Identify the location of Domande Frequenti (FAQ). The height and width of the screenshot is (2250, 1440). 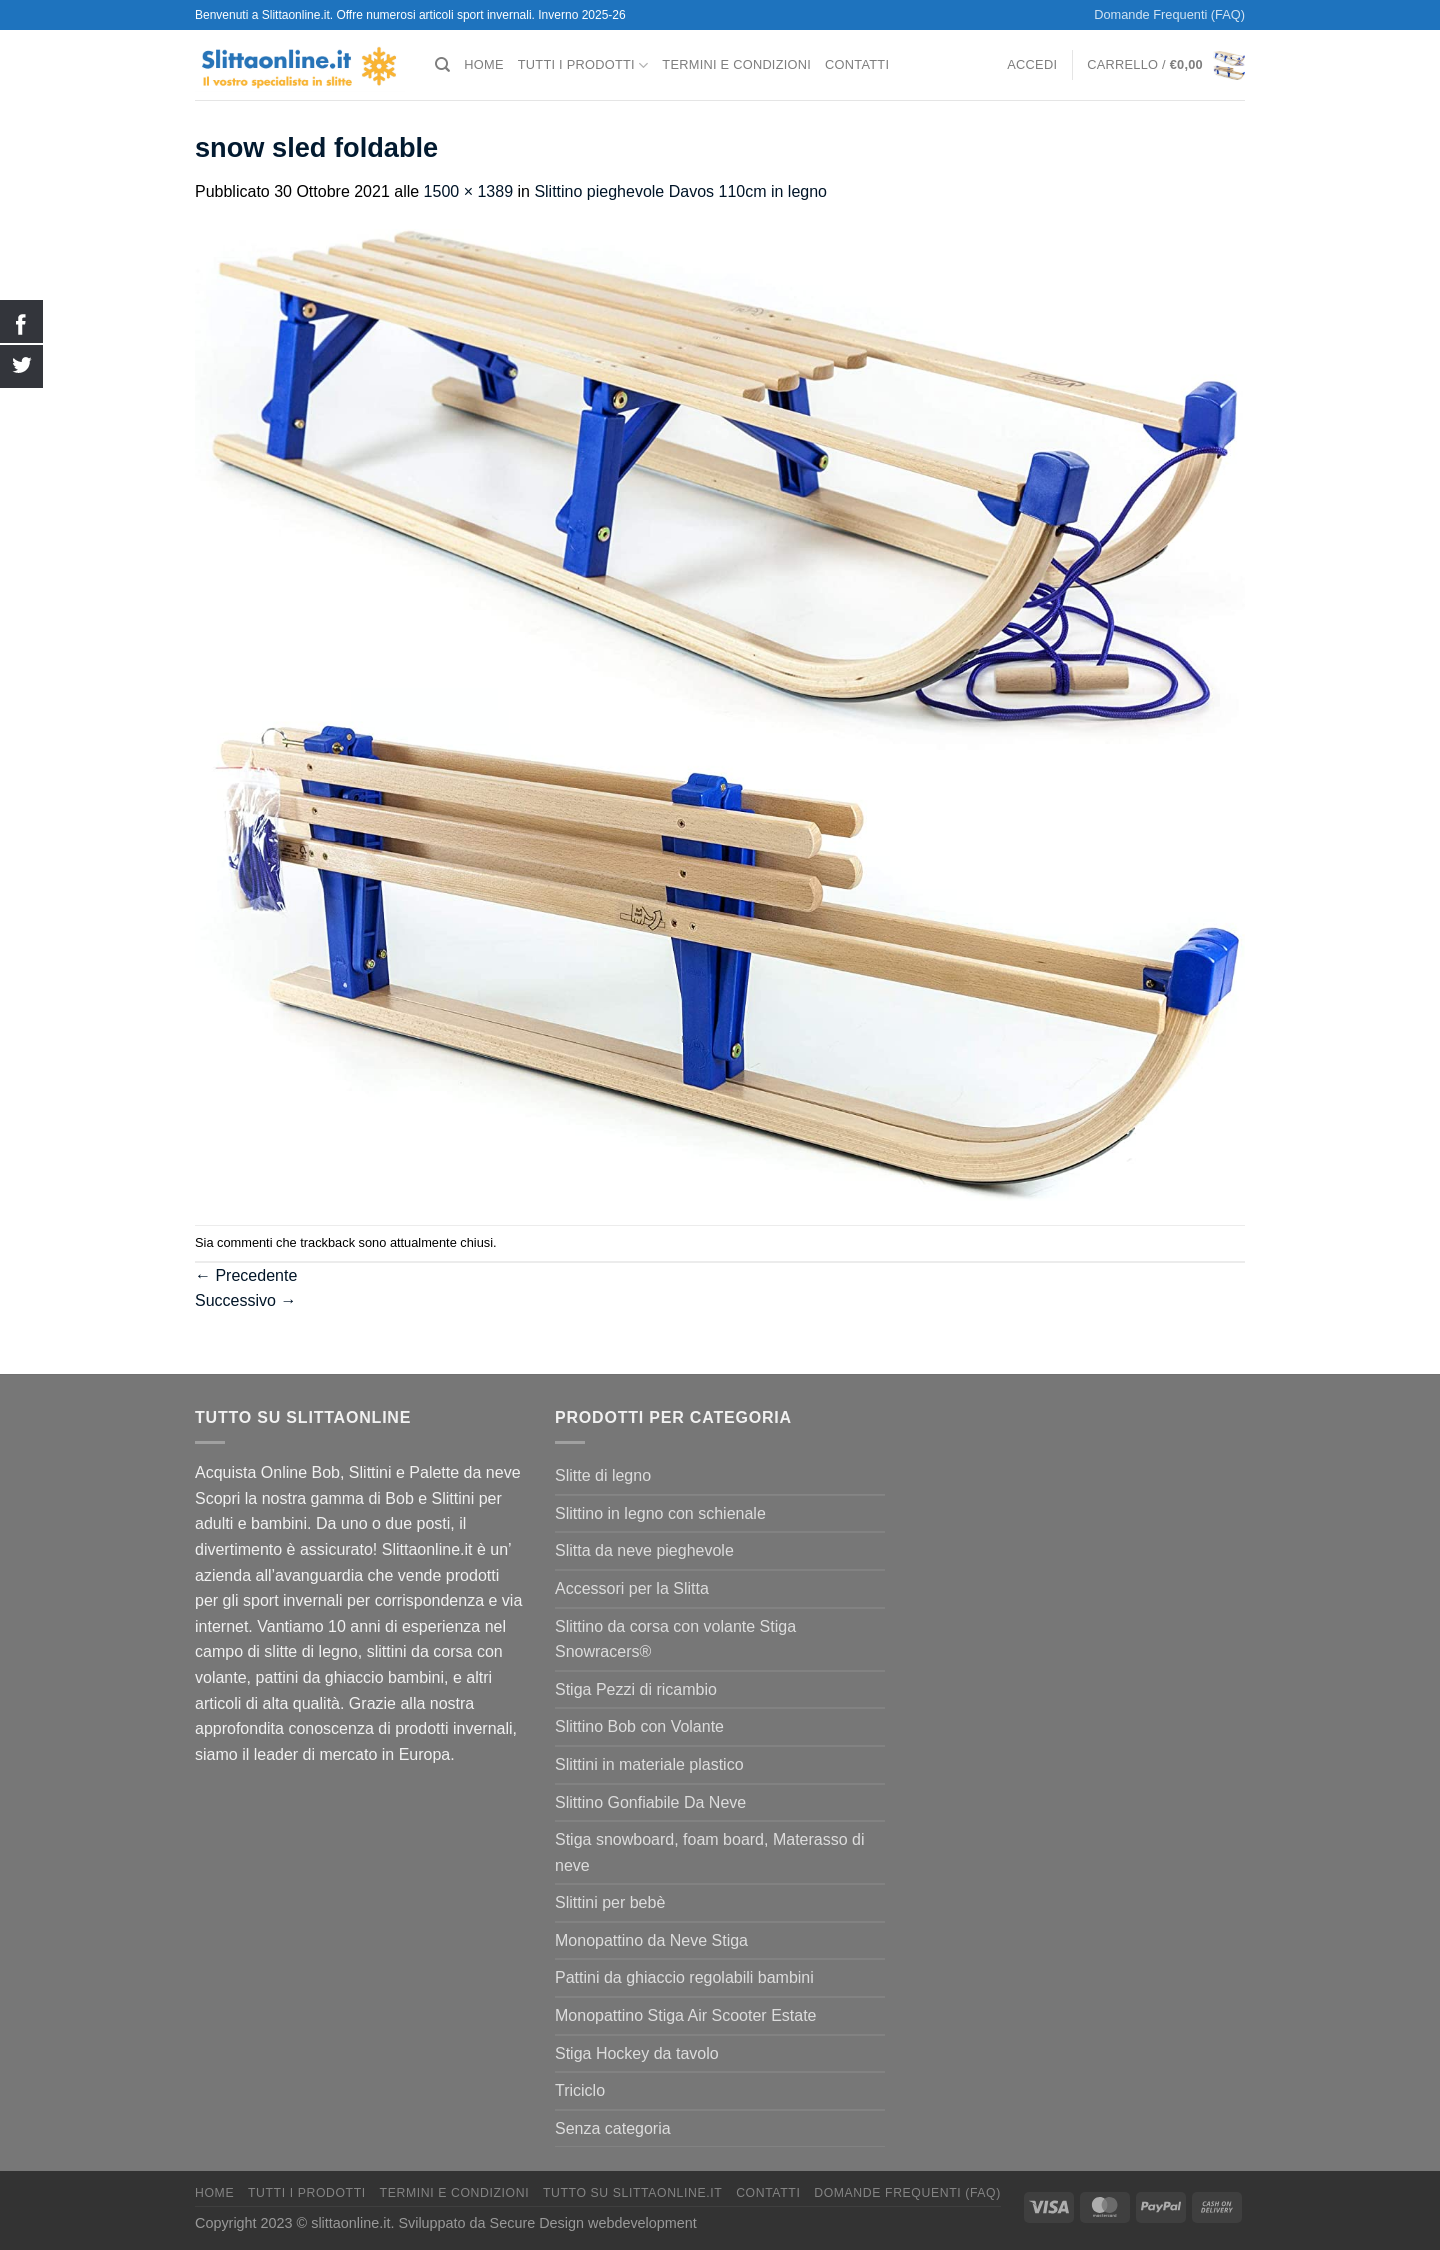
(1169, 14).